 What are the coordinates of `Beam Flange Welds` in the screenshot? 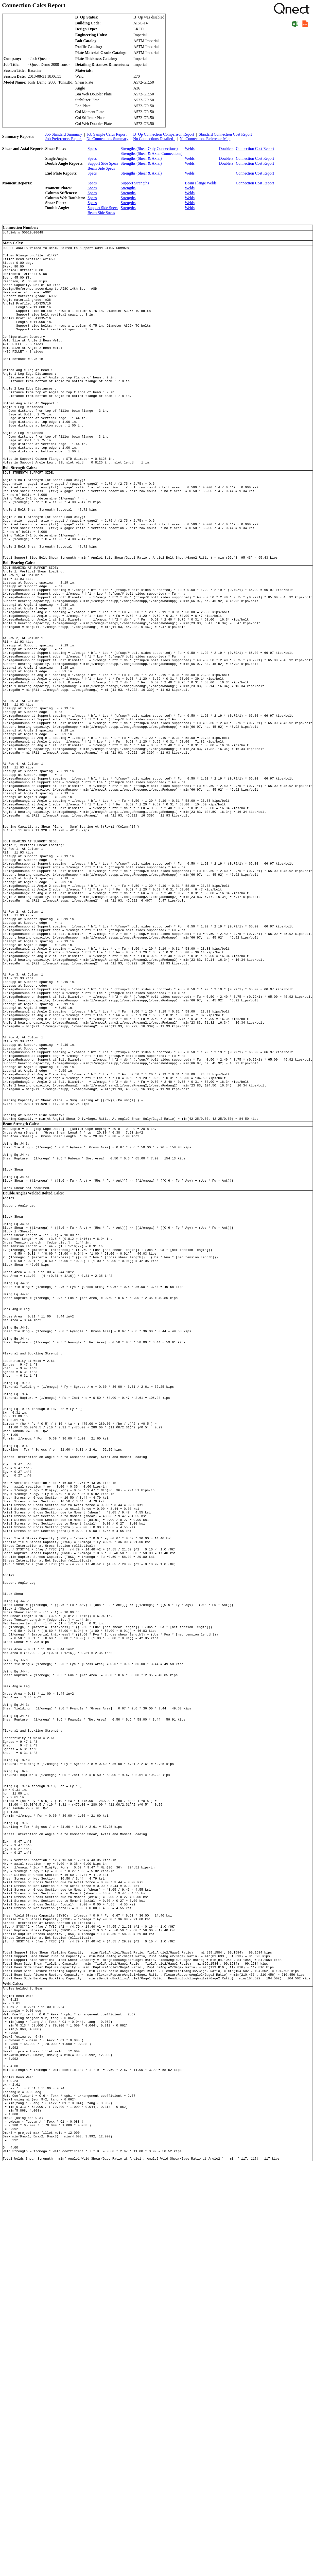 It's located at (200, 183).